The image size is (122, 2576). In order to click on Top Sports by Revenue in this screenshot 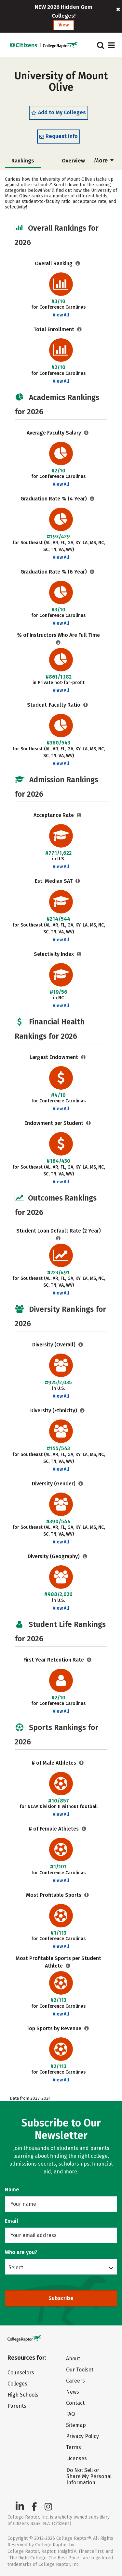, I will do `click(54, 2028)`.